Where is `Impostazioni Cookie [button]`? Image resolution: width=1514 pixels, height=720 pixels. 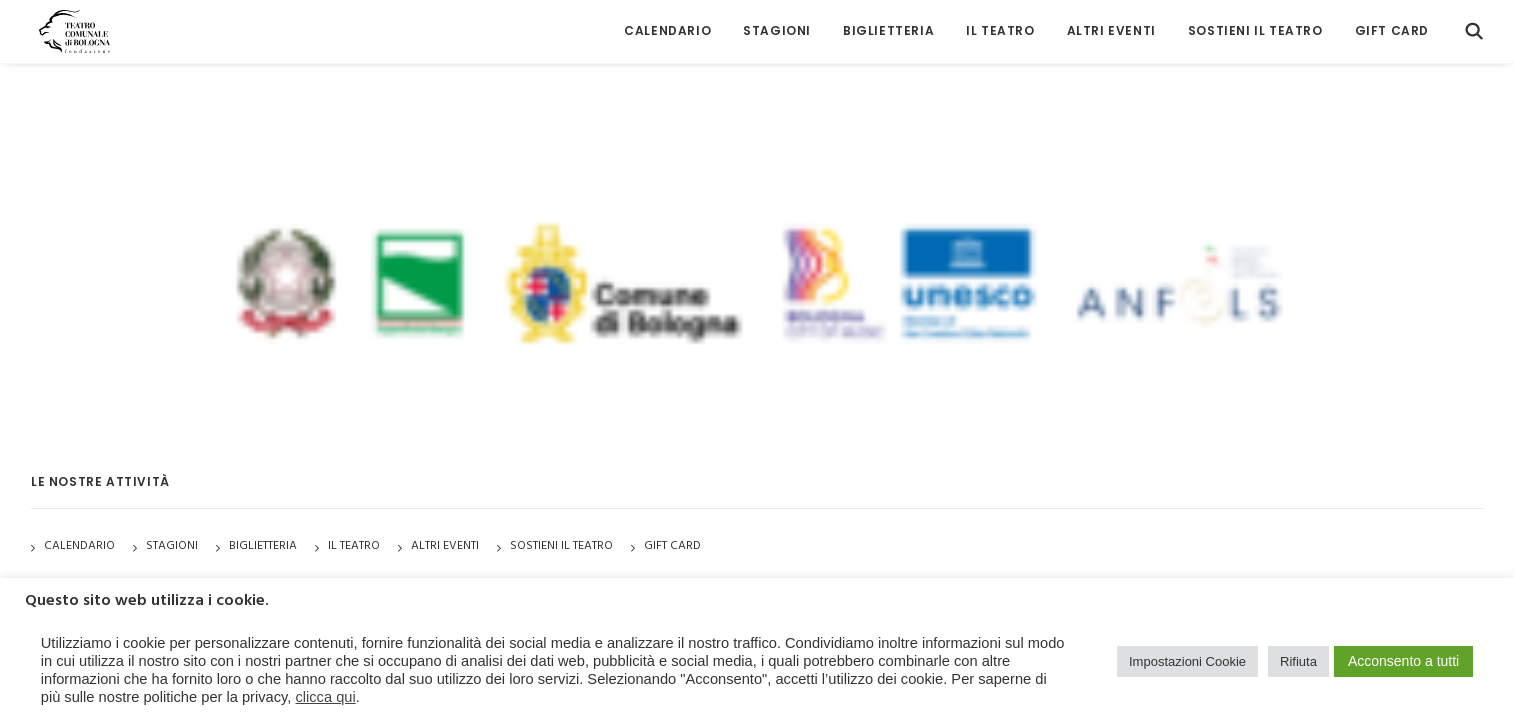 Impostazioni Cookie [button] is located at coordinates (1187, 661).